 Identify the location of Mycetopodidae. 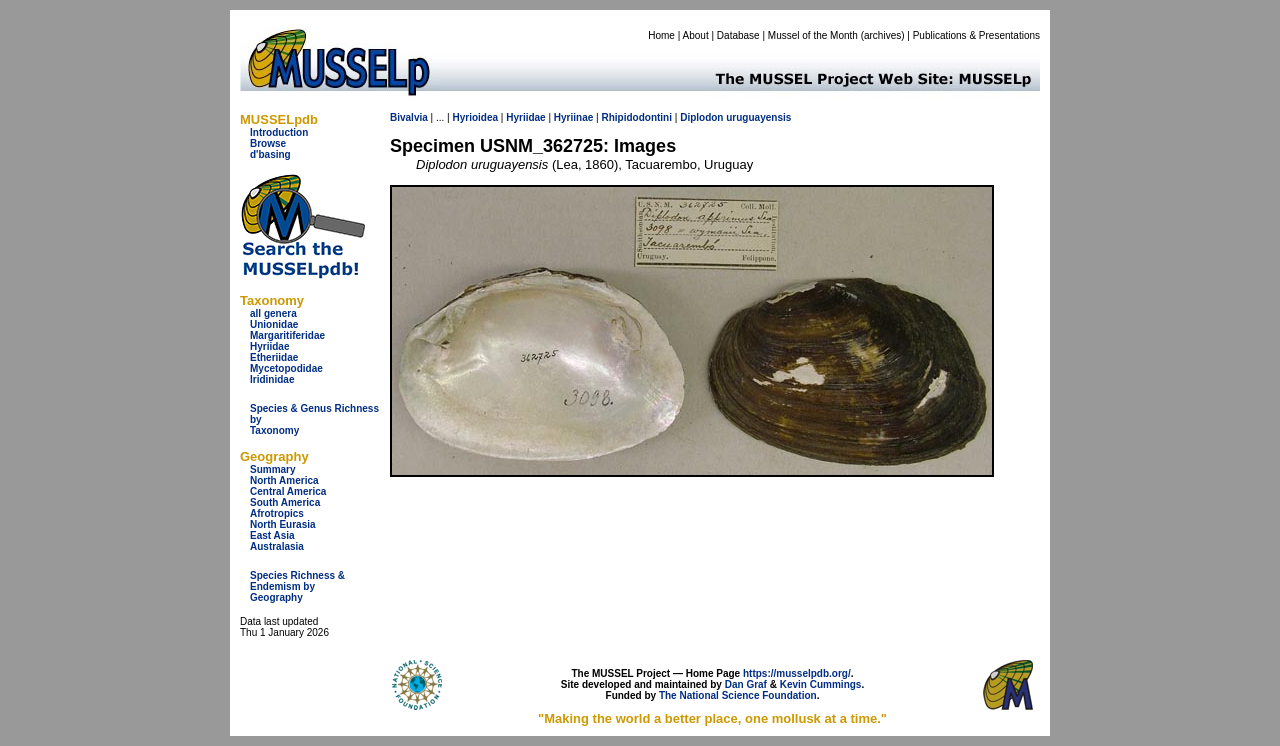
(286, 368).